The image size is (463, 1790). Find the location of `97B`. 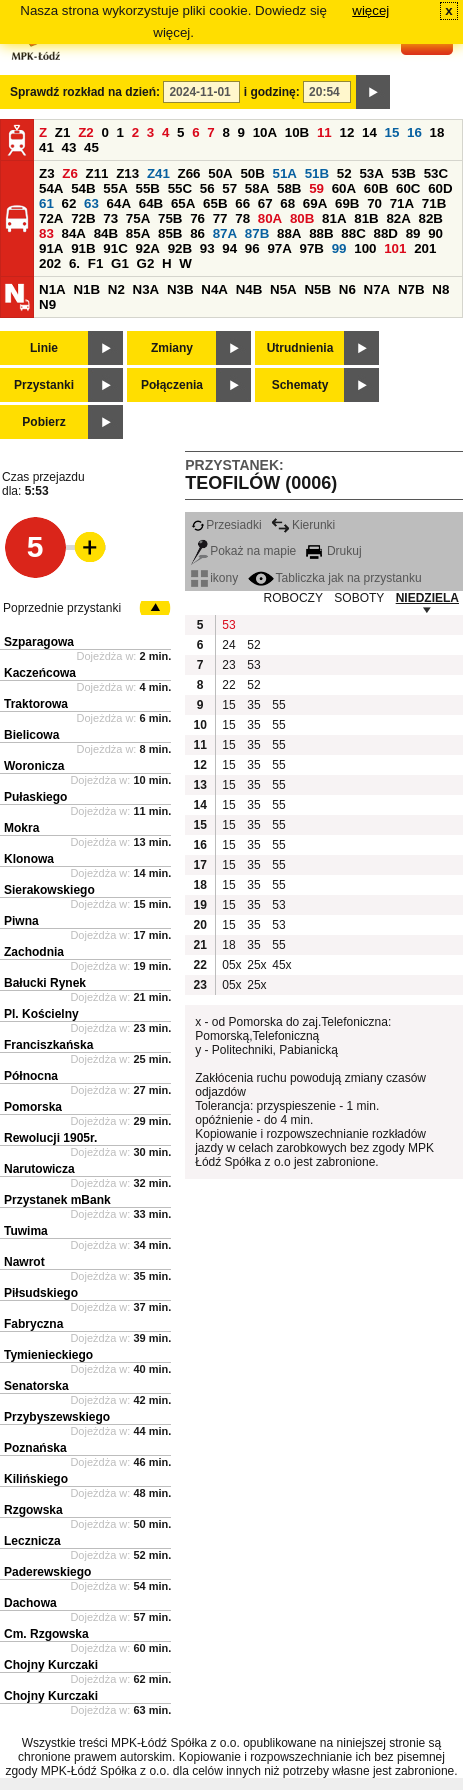

97B is located at coordinates (312, 248).